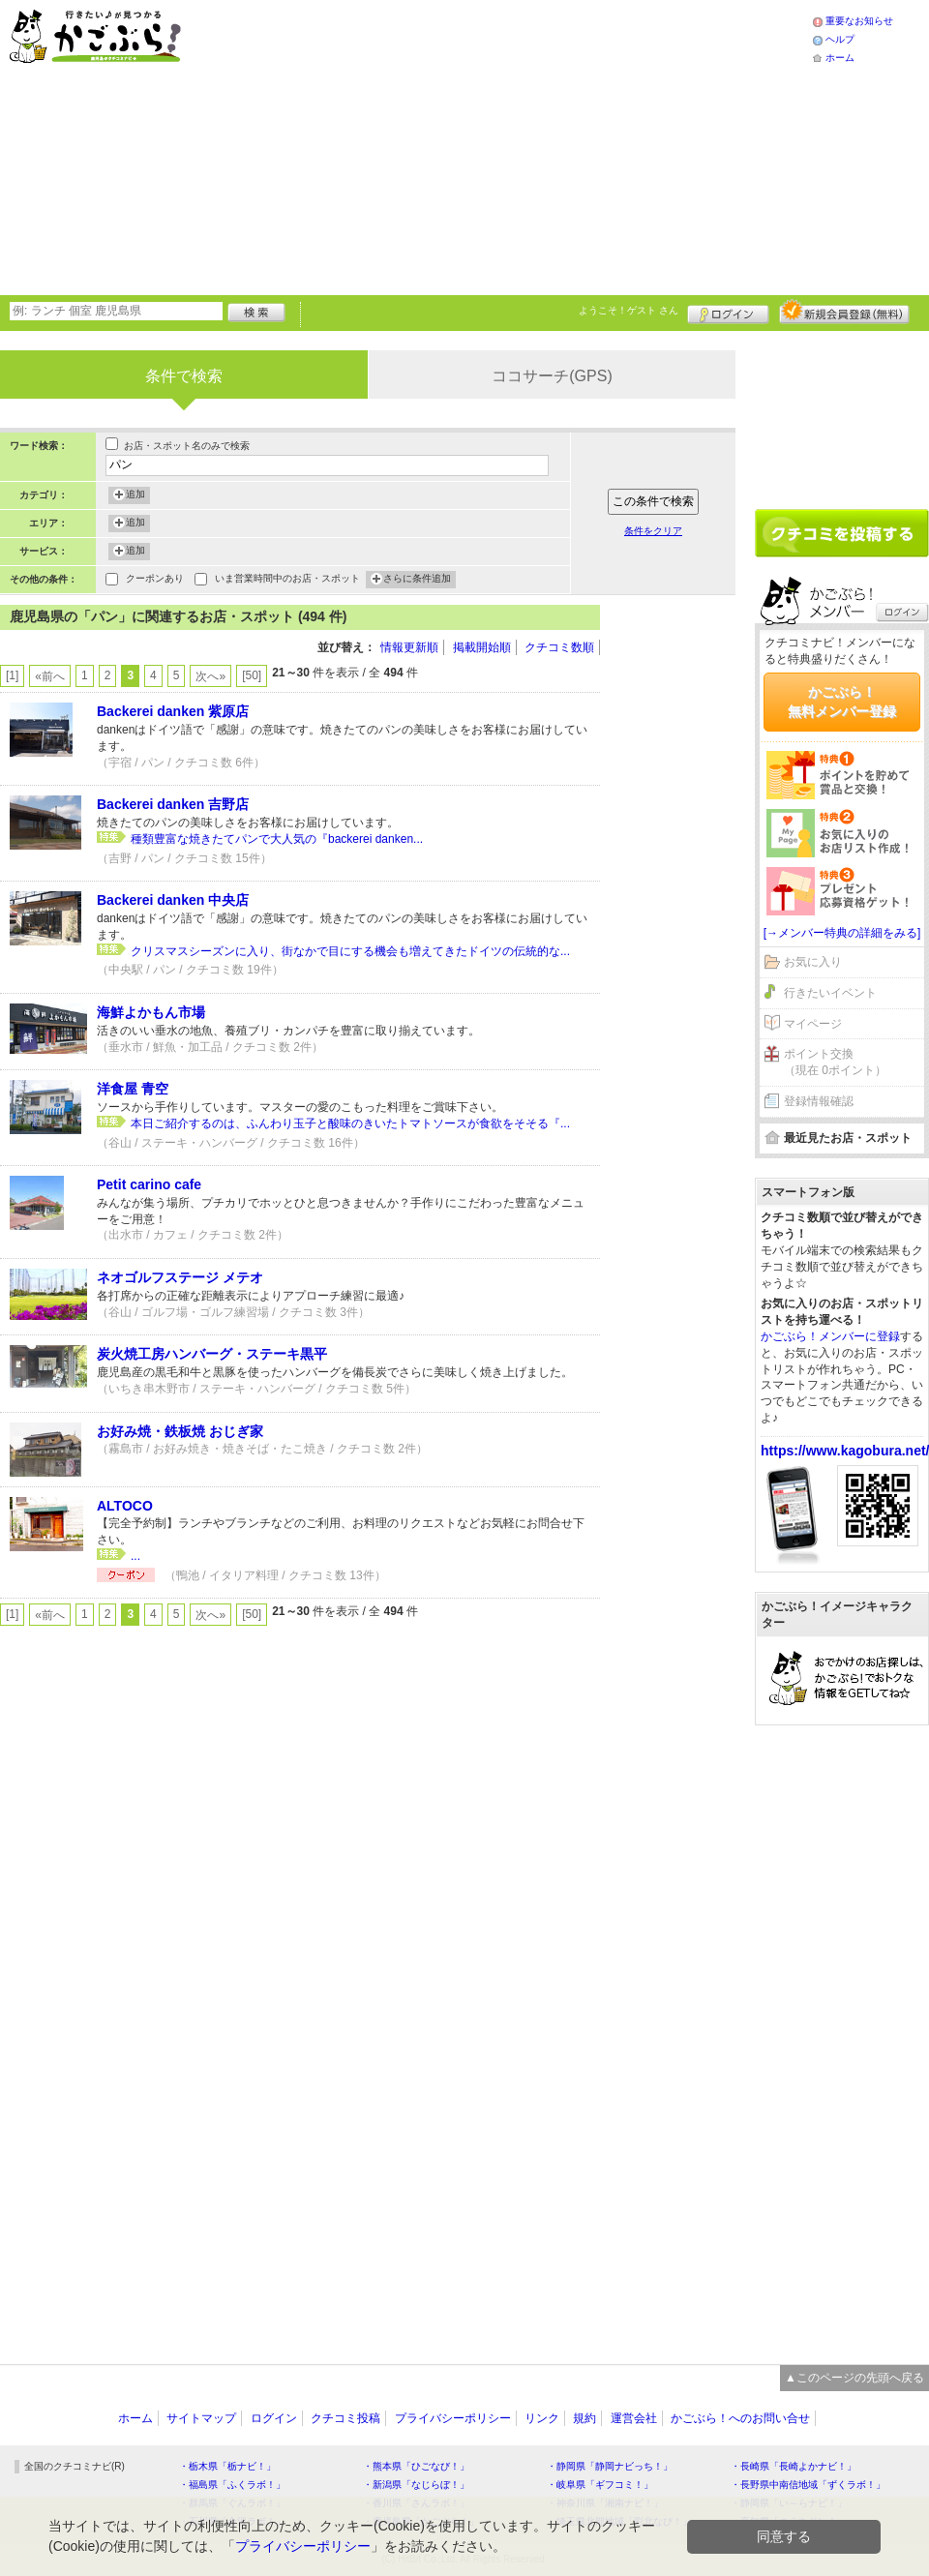 This screenshot has width=929, height=2576. Describe the element at coordinates (201, 2418) in the screenshot. I see `サイトマップ` at that location.